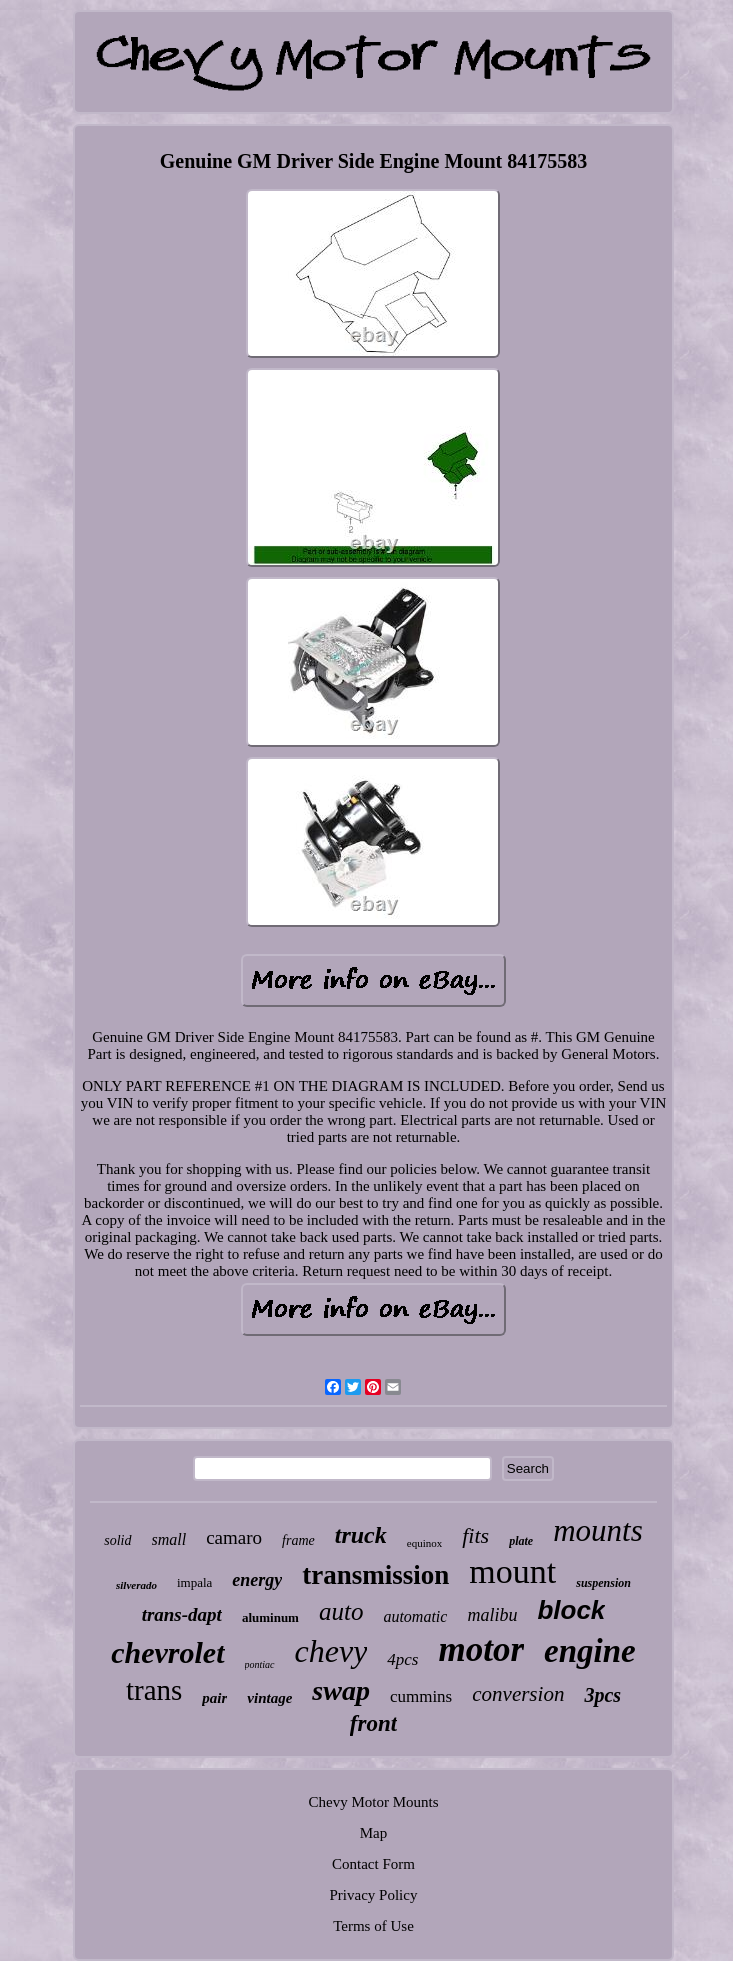  What do you see at coordinates (257, 1580) in the screenshot?
I see `energy` at bounding box center [257, 1580].